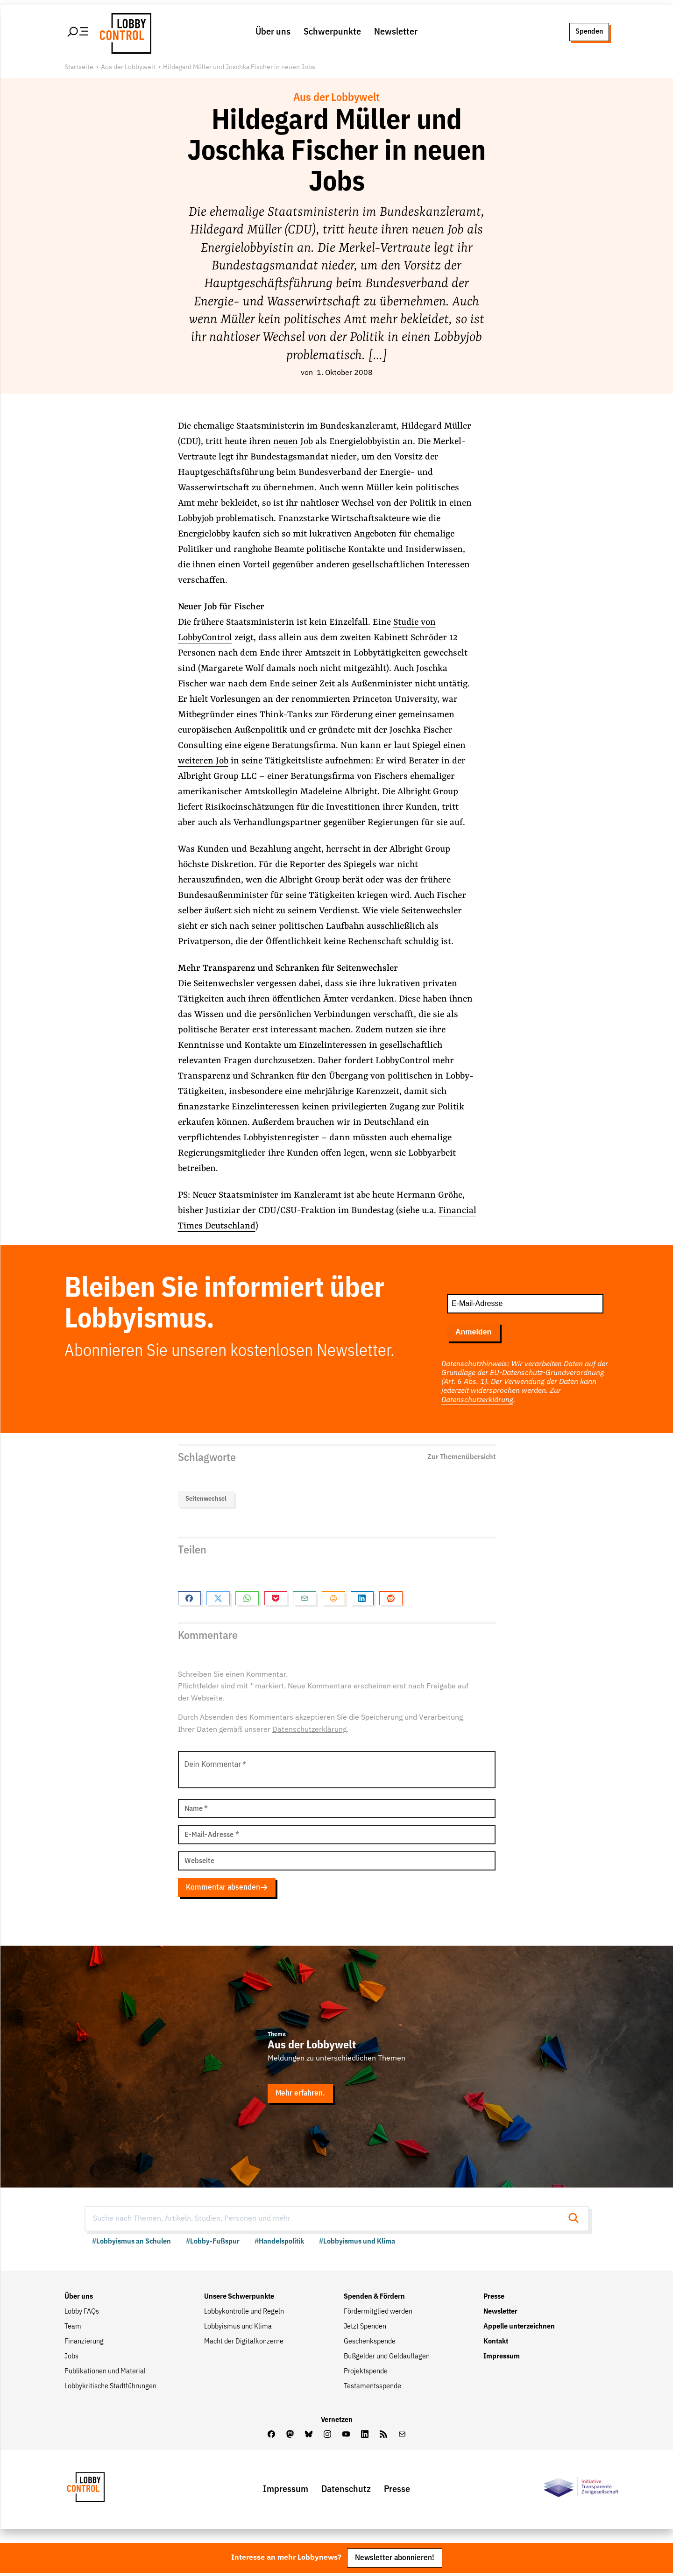 Image resolution: width=673 pixels, height=2576 pixels. What do you see at coordinates (272, 32) in the screenshot?
I see `Über uns` at bounding box center [272, 32].